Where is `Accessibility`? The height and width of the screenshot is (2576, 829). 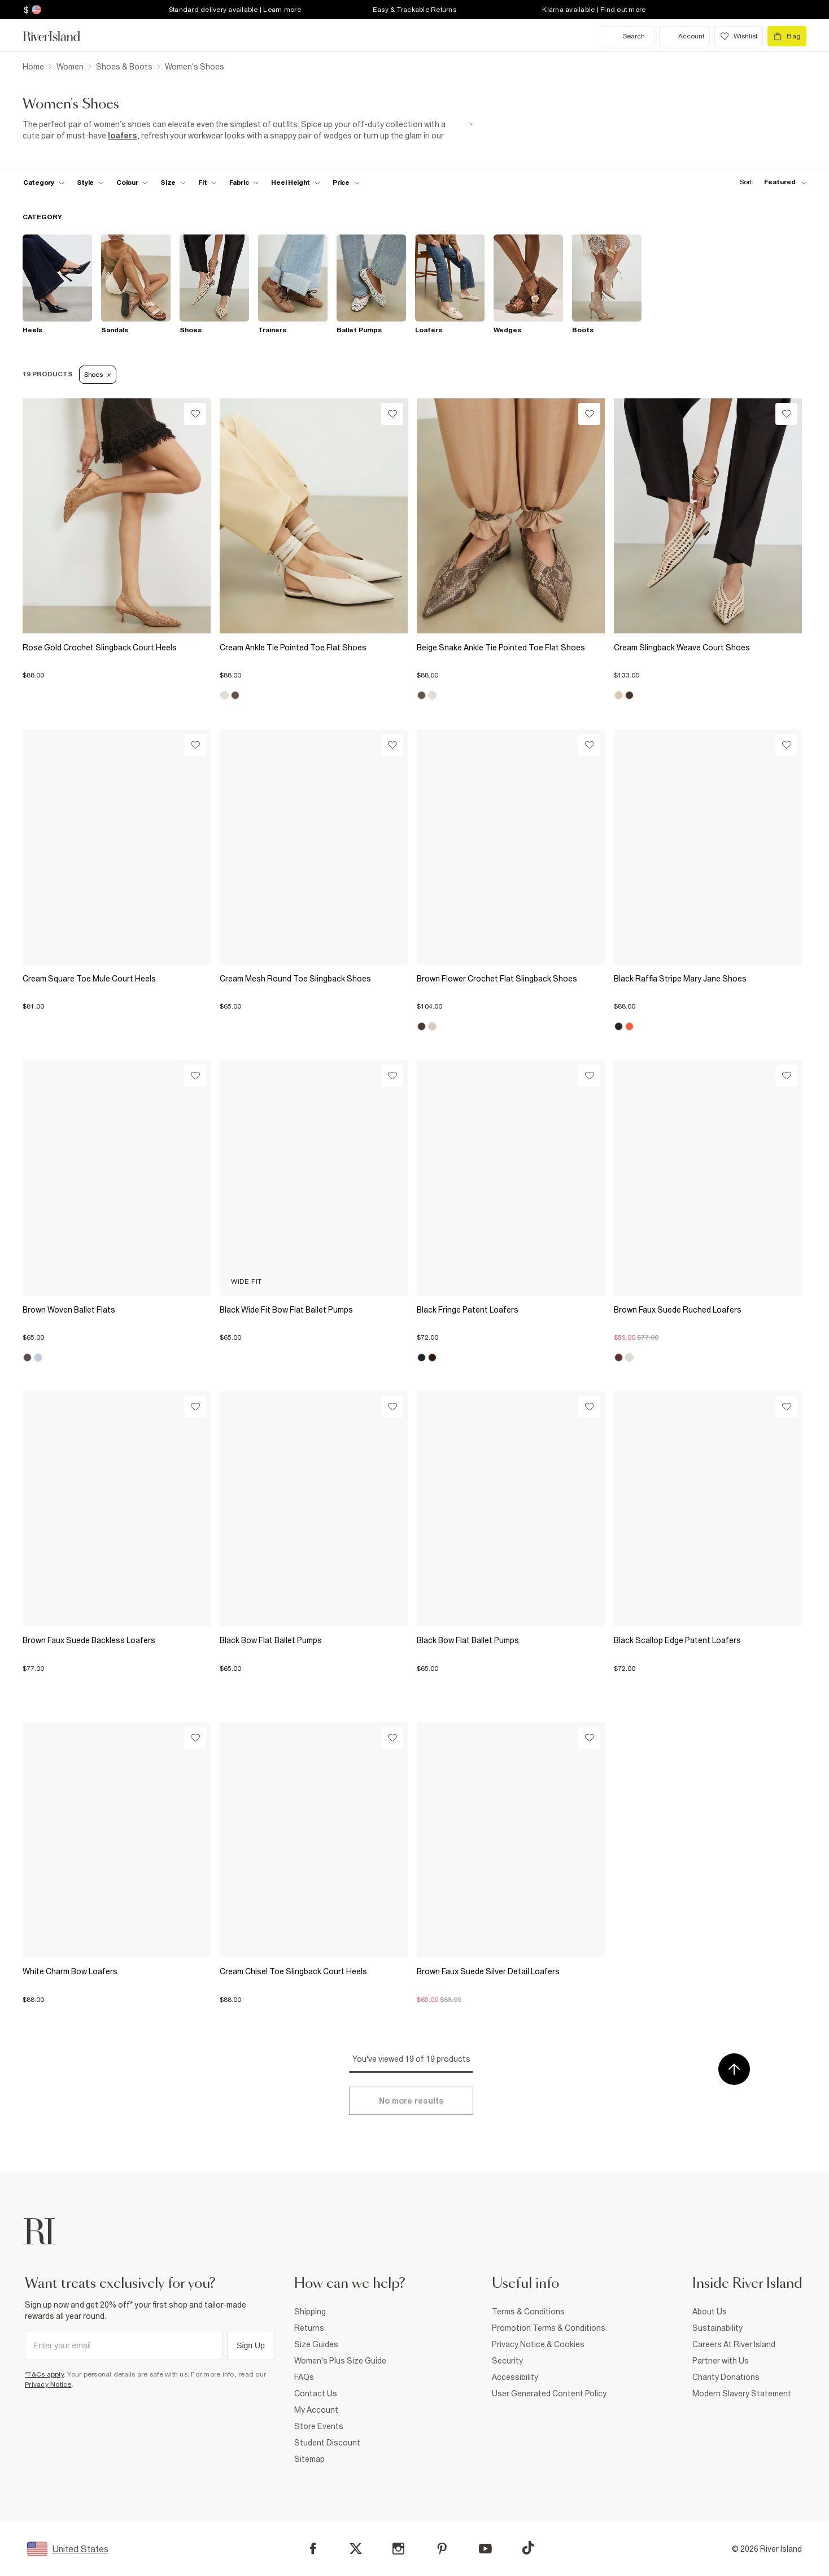 Accessibility is located at coordinates (515, 2377).